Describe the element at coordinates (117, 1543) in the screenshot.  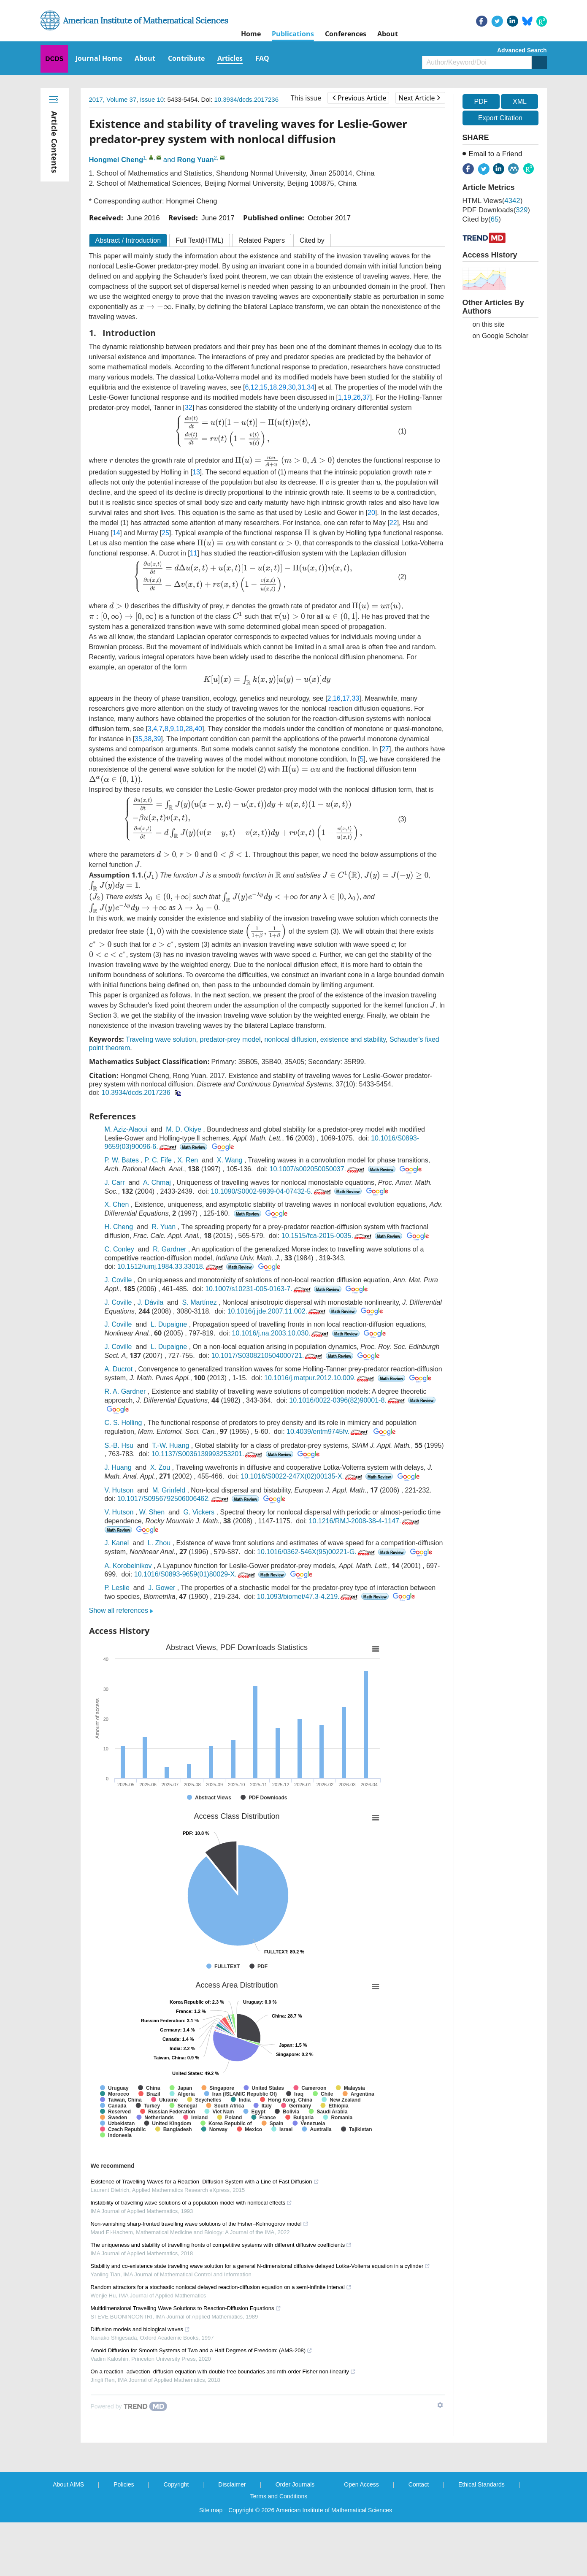
I see `J. Kanel` at that location.